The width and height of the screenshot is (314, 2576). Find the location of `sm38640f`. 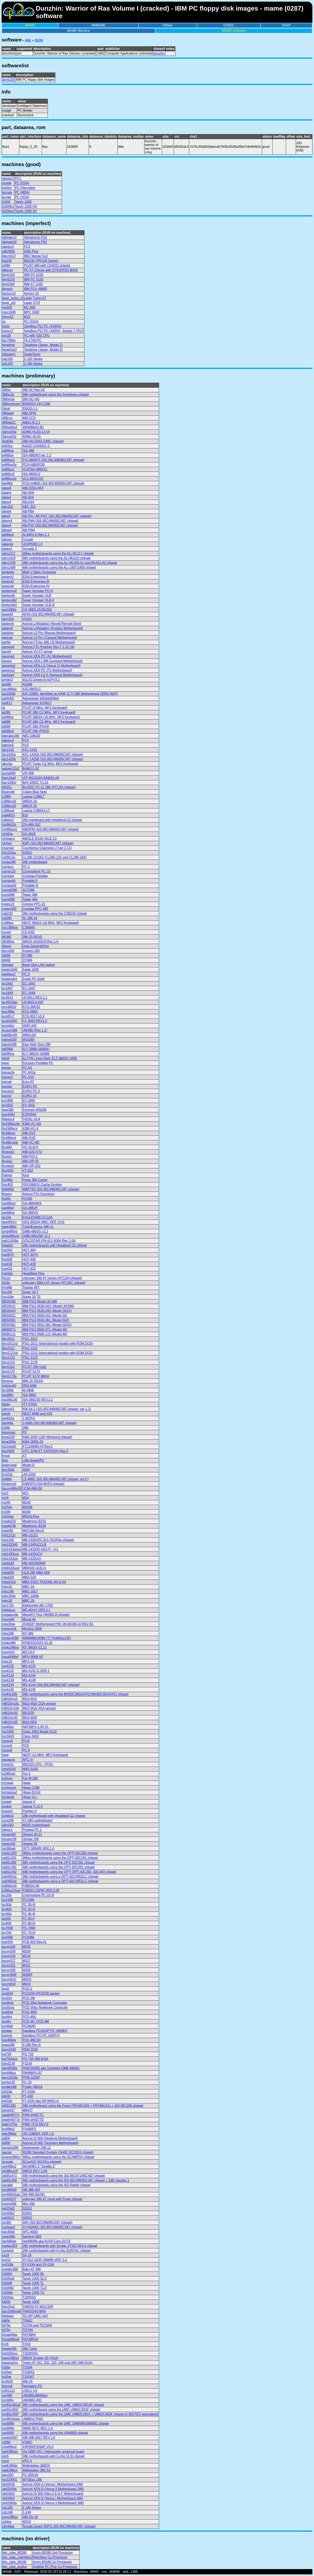

sm38640f is located at coordinates (9, 2189).